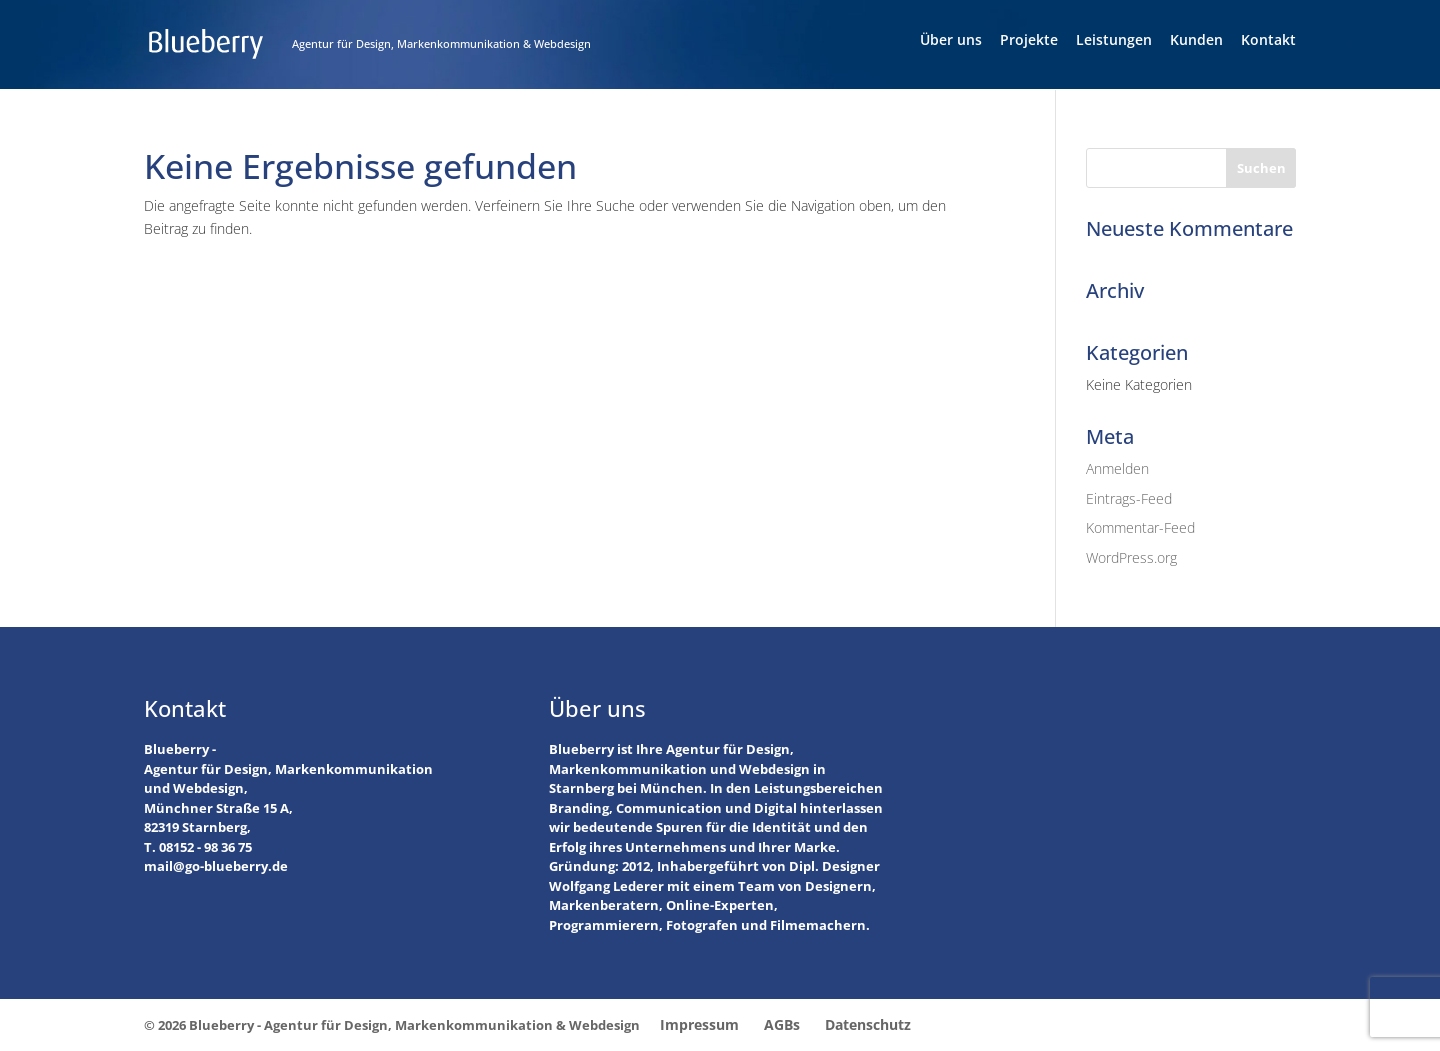 This screenshot has height=1051, width=1440. Describe the element at coordinates (205, 847) in the screenshot. I see `08152 - 98 36 75` at that location.